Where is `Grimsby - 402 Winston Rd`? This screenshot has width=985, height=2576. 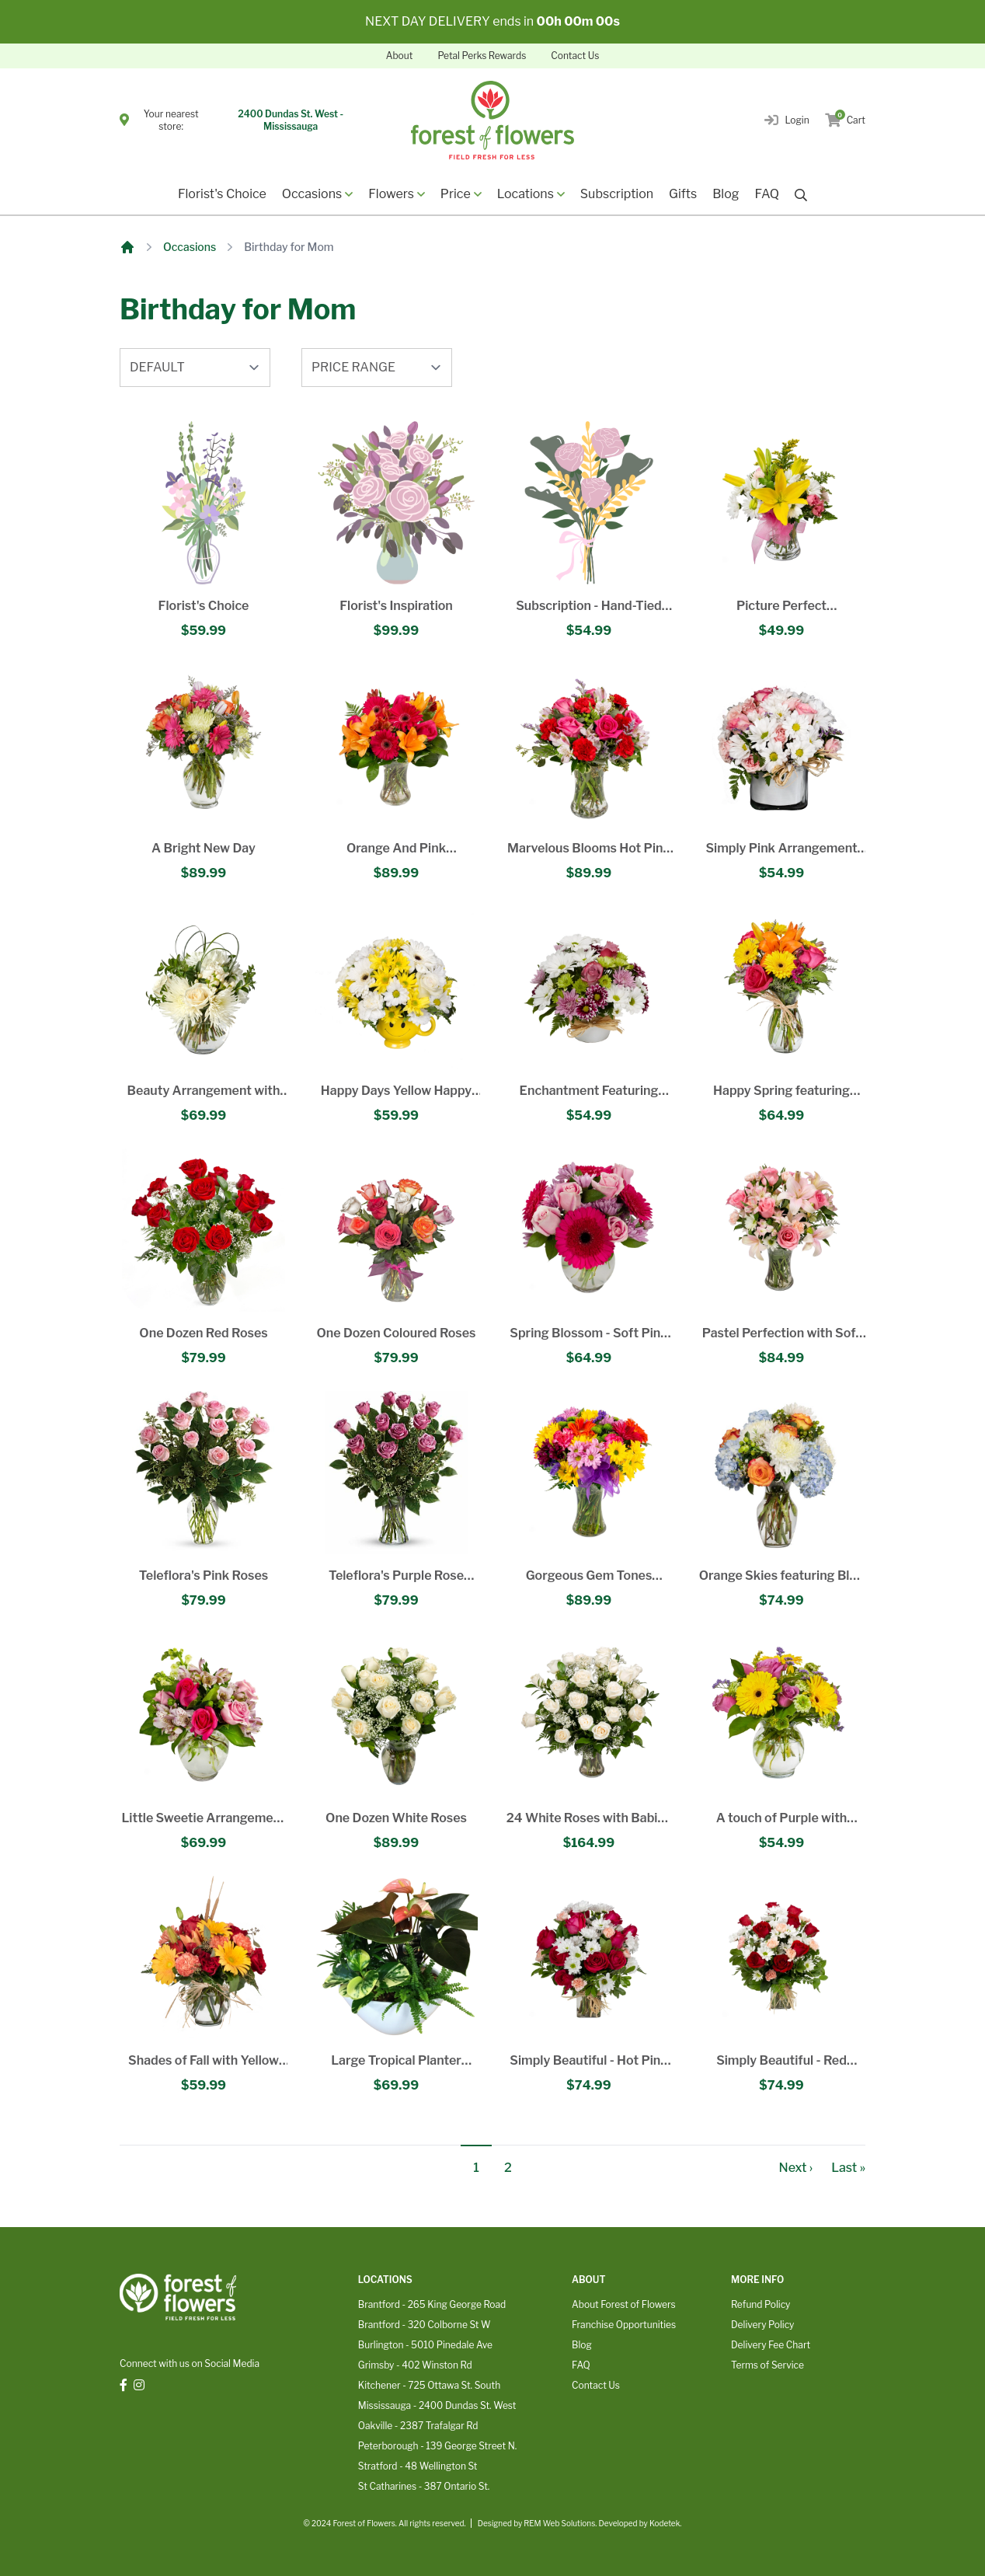 Grimsby - 402 Winston Rd is located at coordinates (415, 2365).